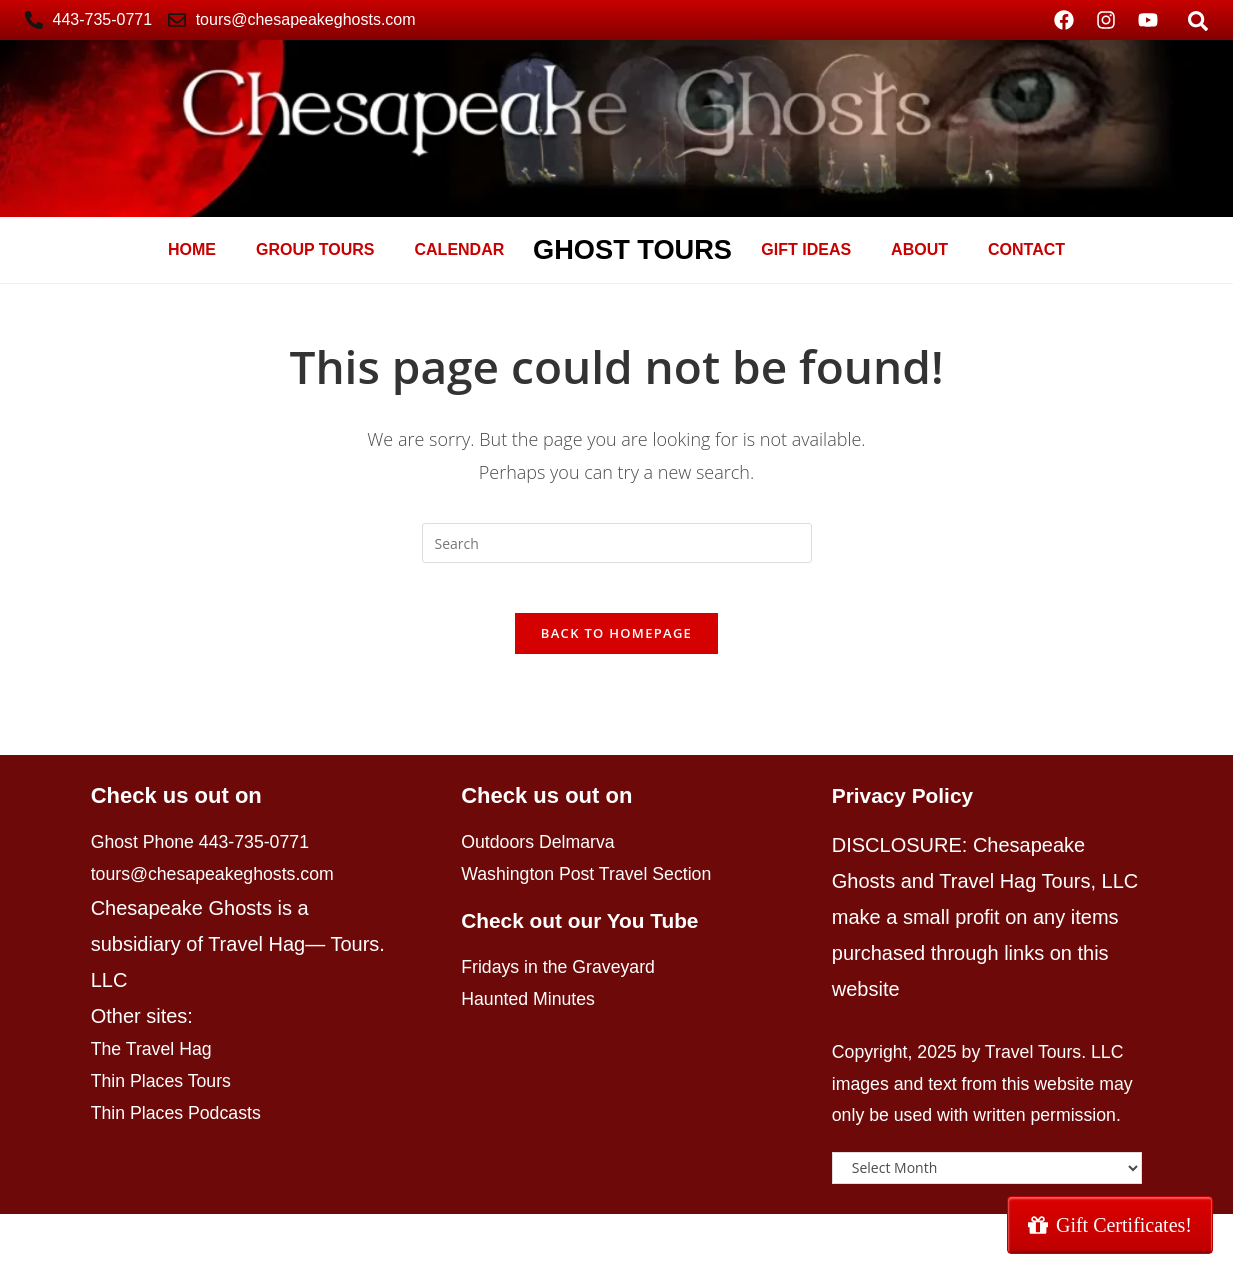 The width and height of the screenshot is (1233, 1274). I want to click on Home, so click(192, 249).